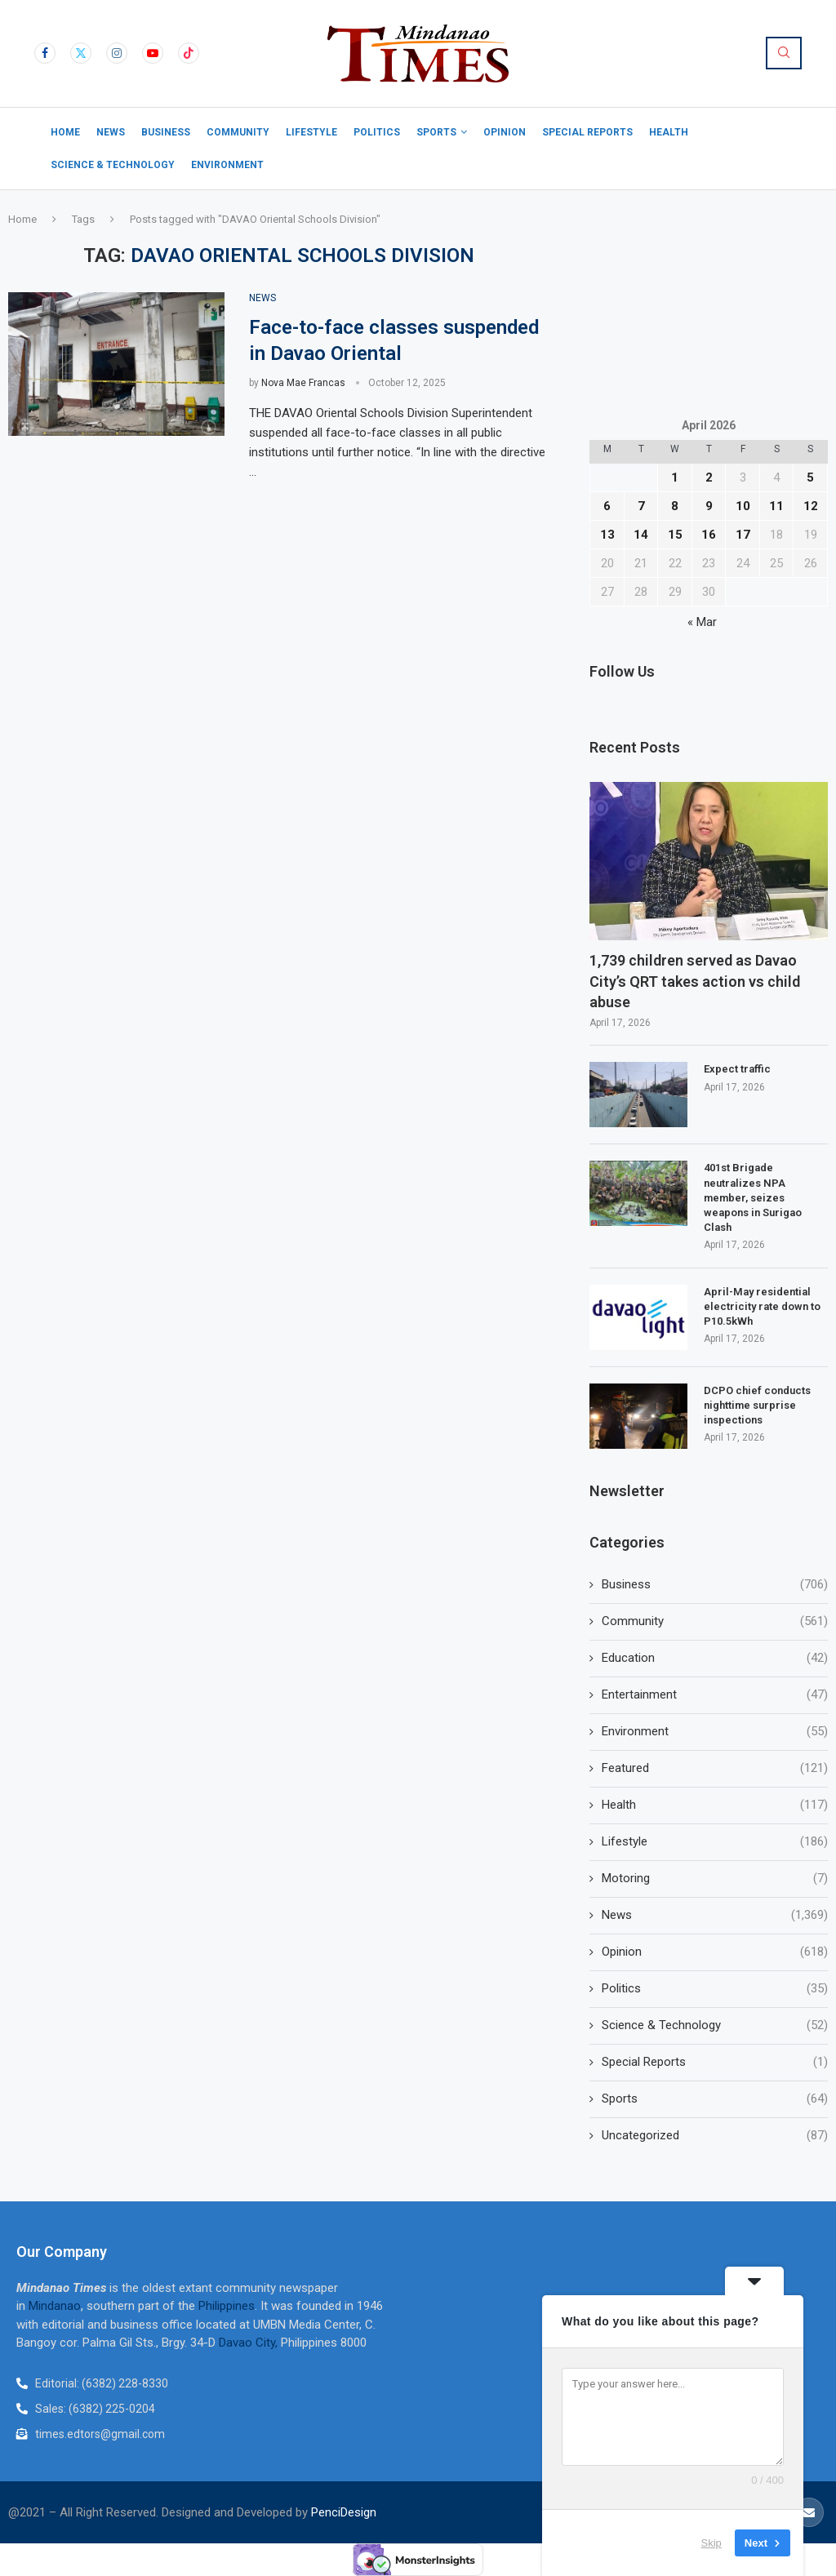 The width and height of the screenshot is (836, 2576). I want to click on Nova Mae Francas, so click(303, 383).